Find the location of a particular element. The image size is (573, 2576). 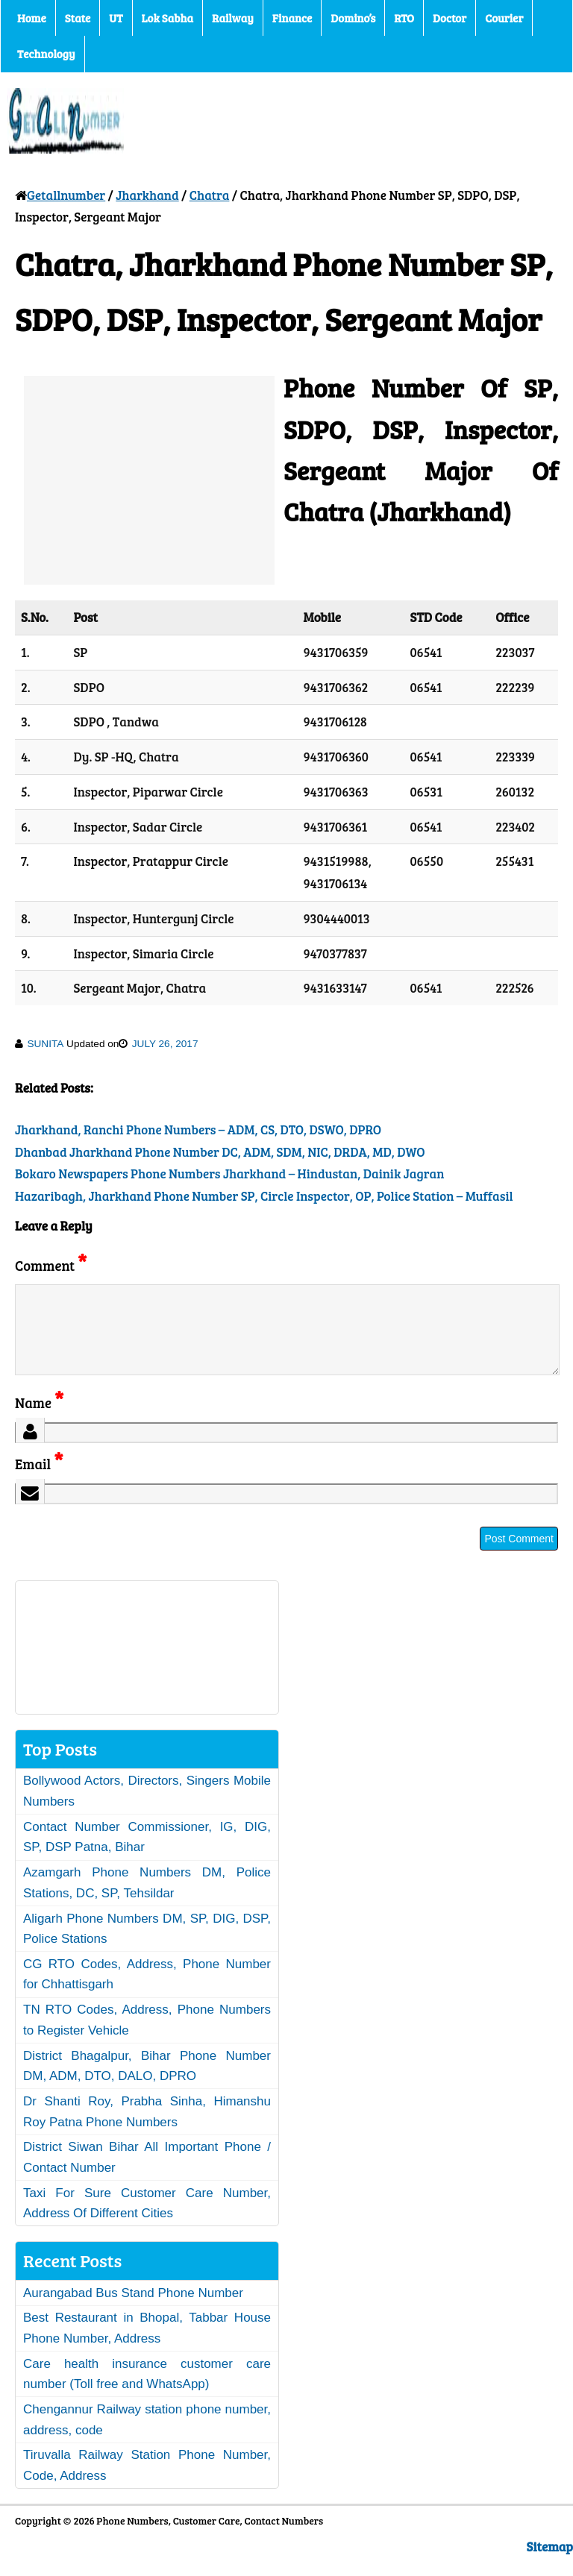

Bokaro Newspapers Phone Numbers Jharkhand – Hindustan, Dainik Jagran is located at coordinates (229, 1173).